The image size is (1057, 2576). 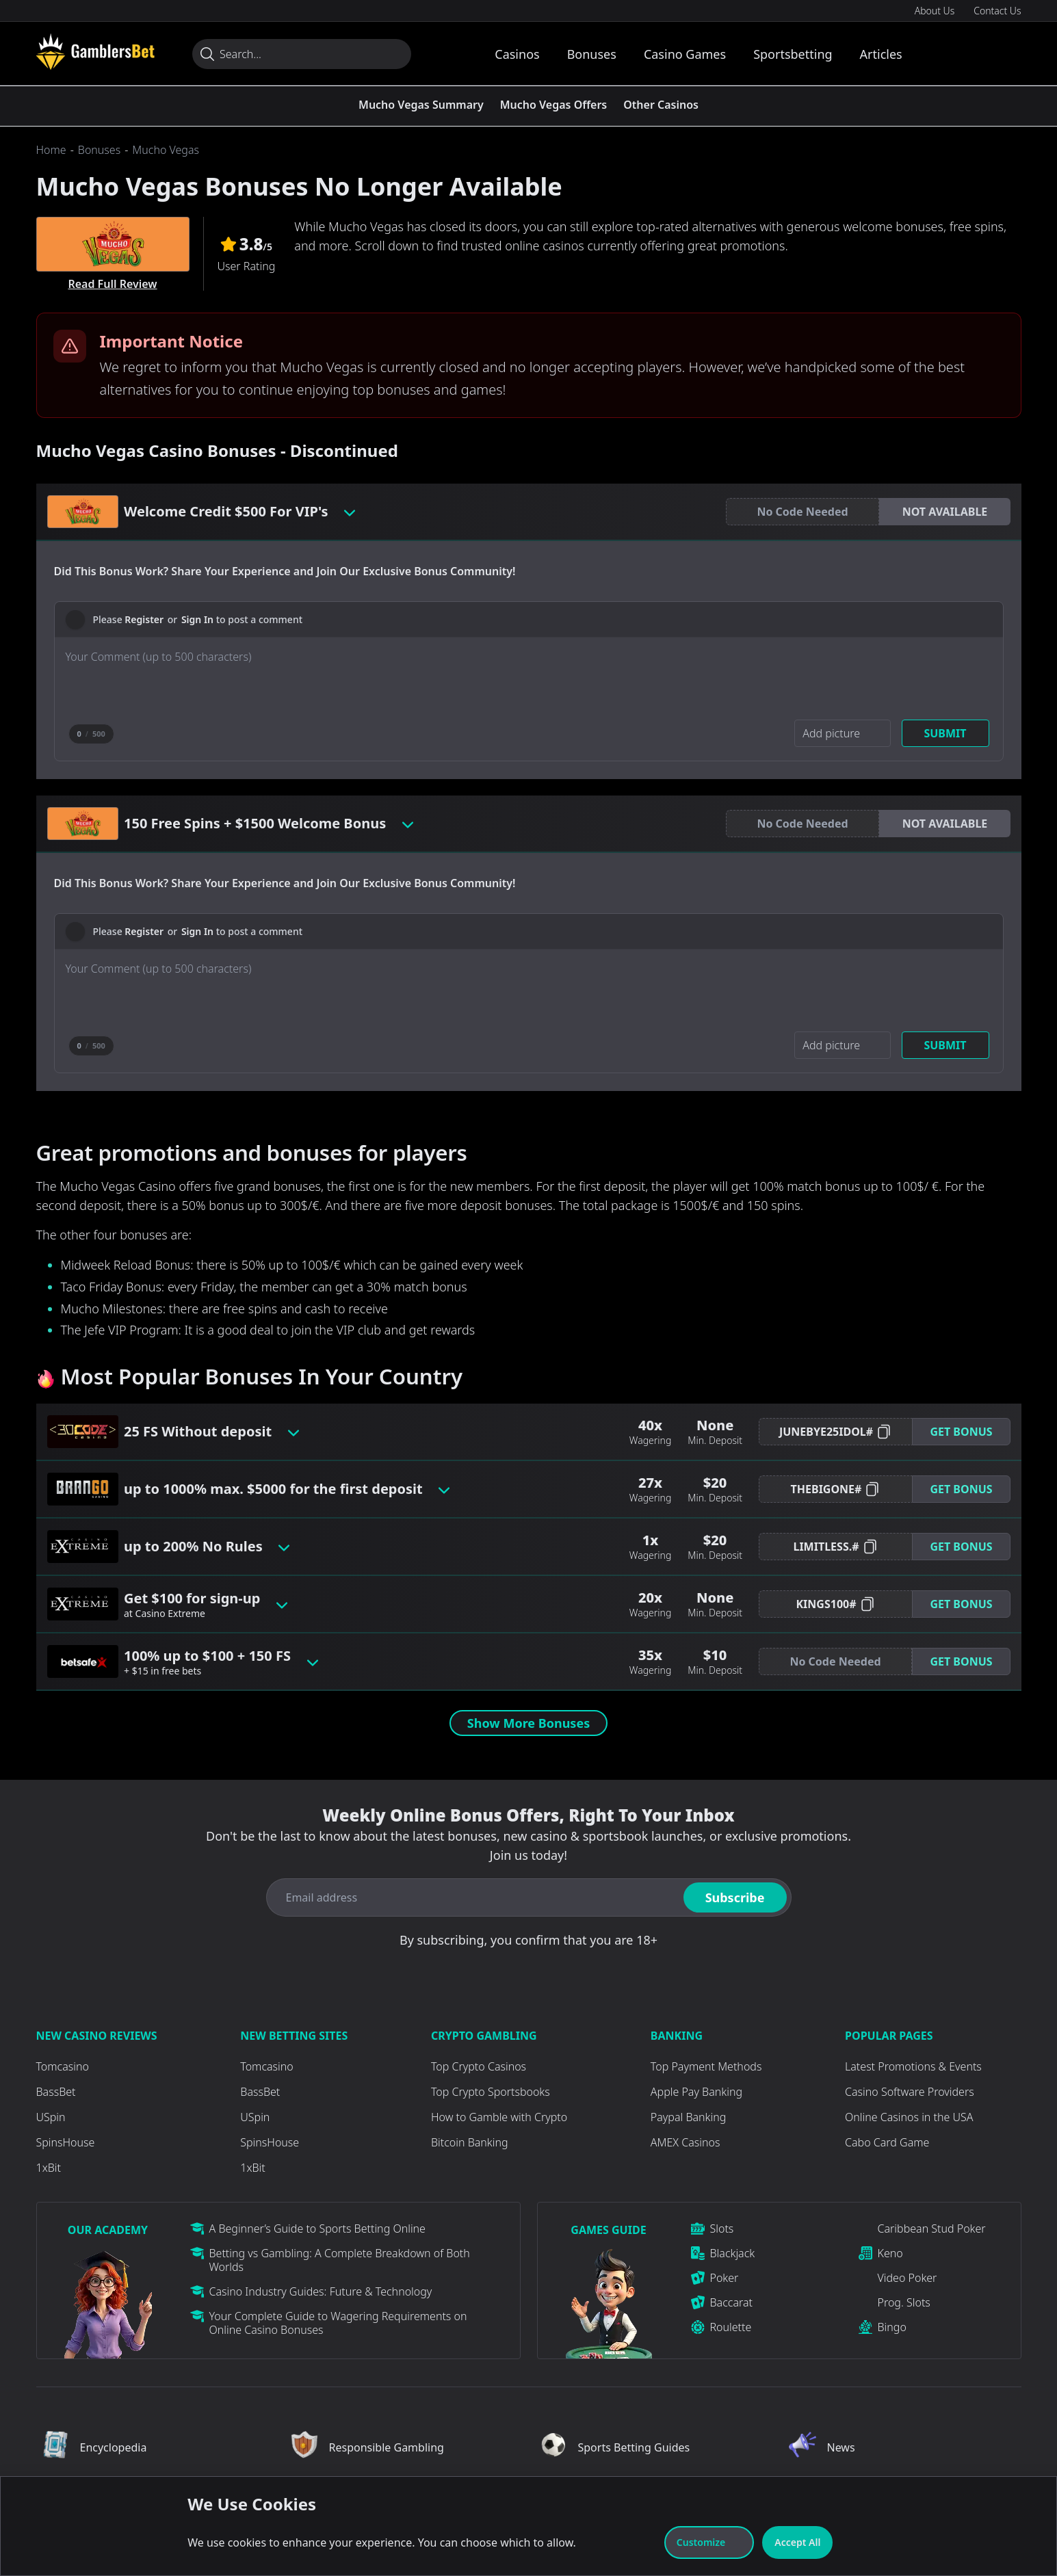 I want to click on Paypal Banking, so click(x=688, y=2117).